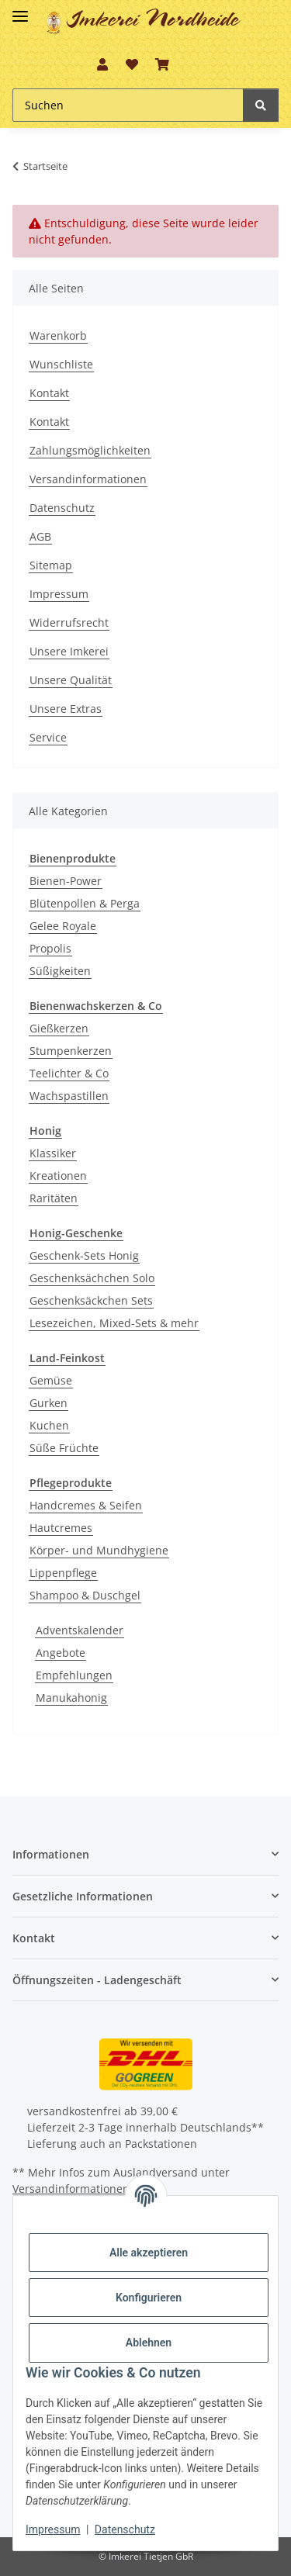 This screenshot has width=291, height=2576. I want to click on [Suchen Mobile], so click(128, 105).